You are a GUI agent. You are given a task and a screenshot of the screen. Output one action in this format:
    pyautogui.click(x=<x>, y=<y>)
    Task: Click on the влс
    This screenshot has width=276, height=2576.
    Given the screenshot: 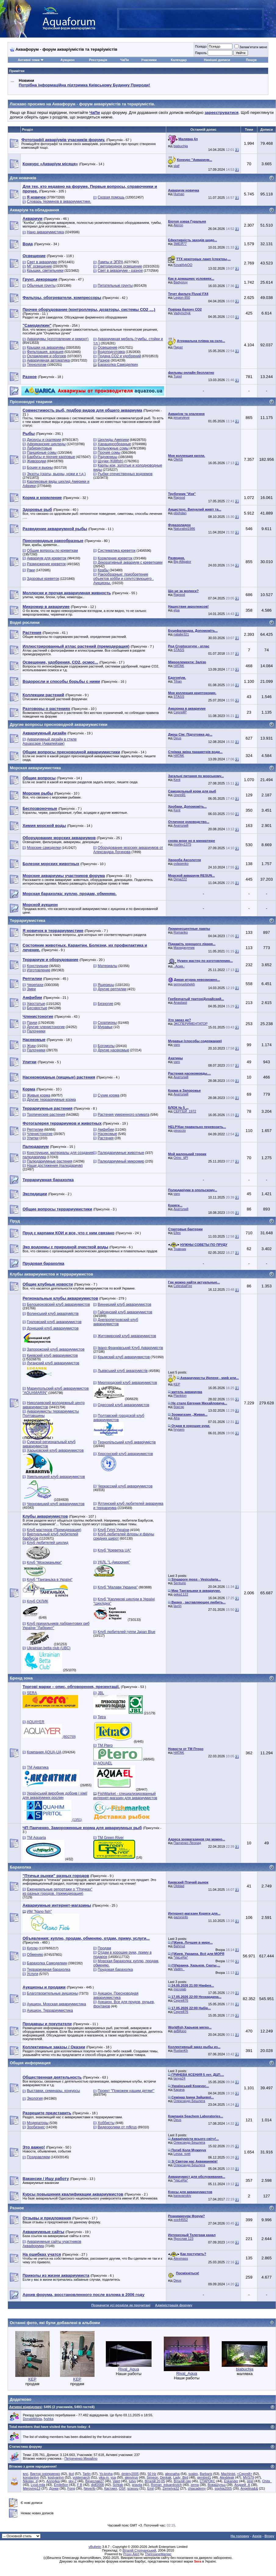 What is the action you would take?
    pyautogui.click(x=25, y=2474)
    